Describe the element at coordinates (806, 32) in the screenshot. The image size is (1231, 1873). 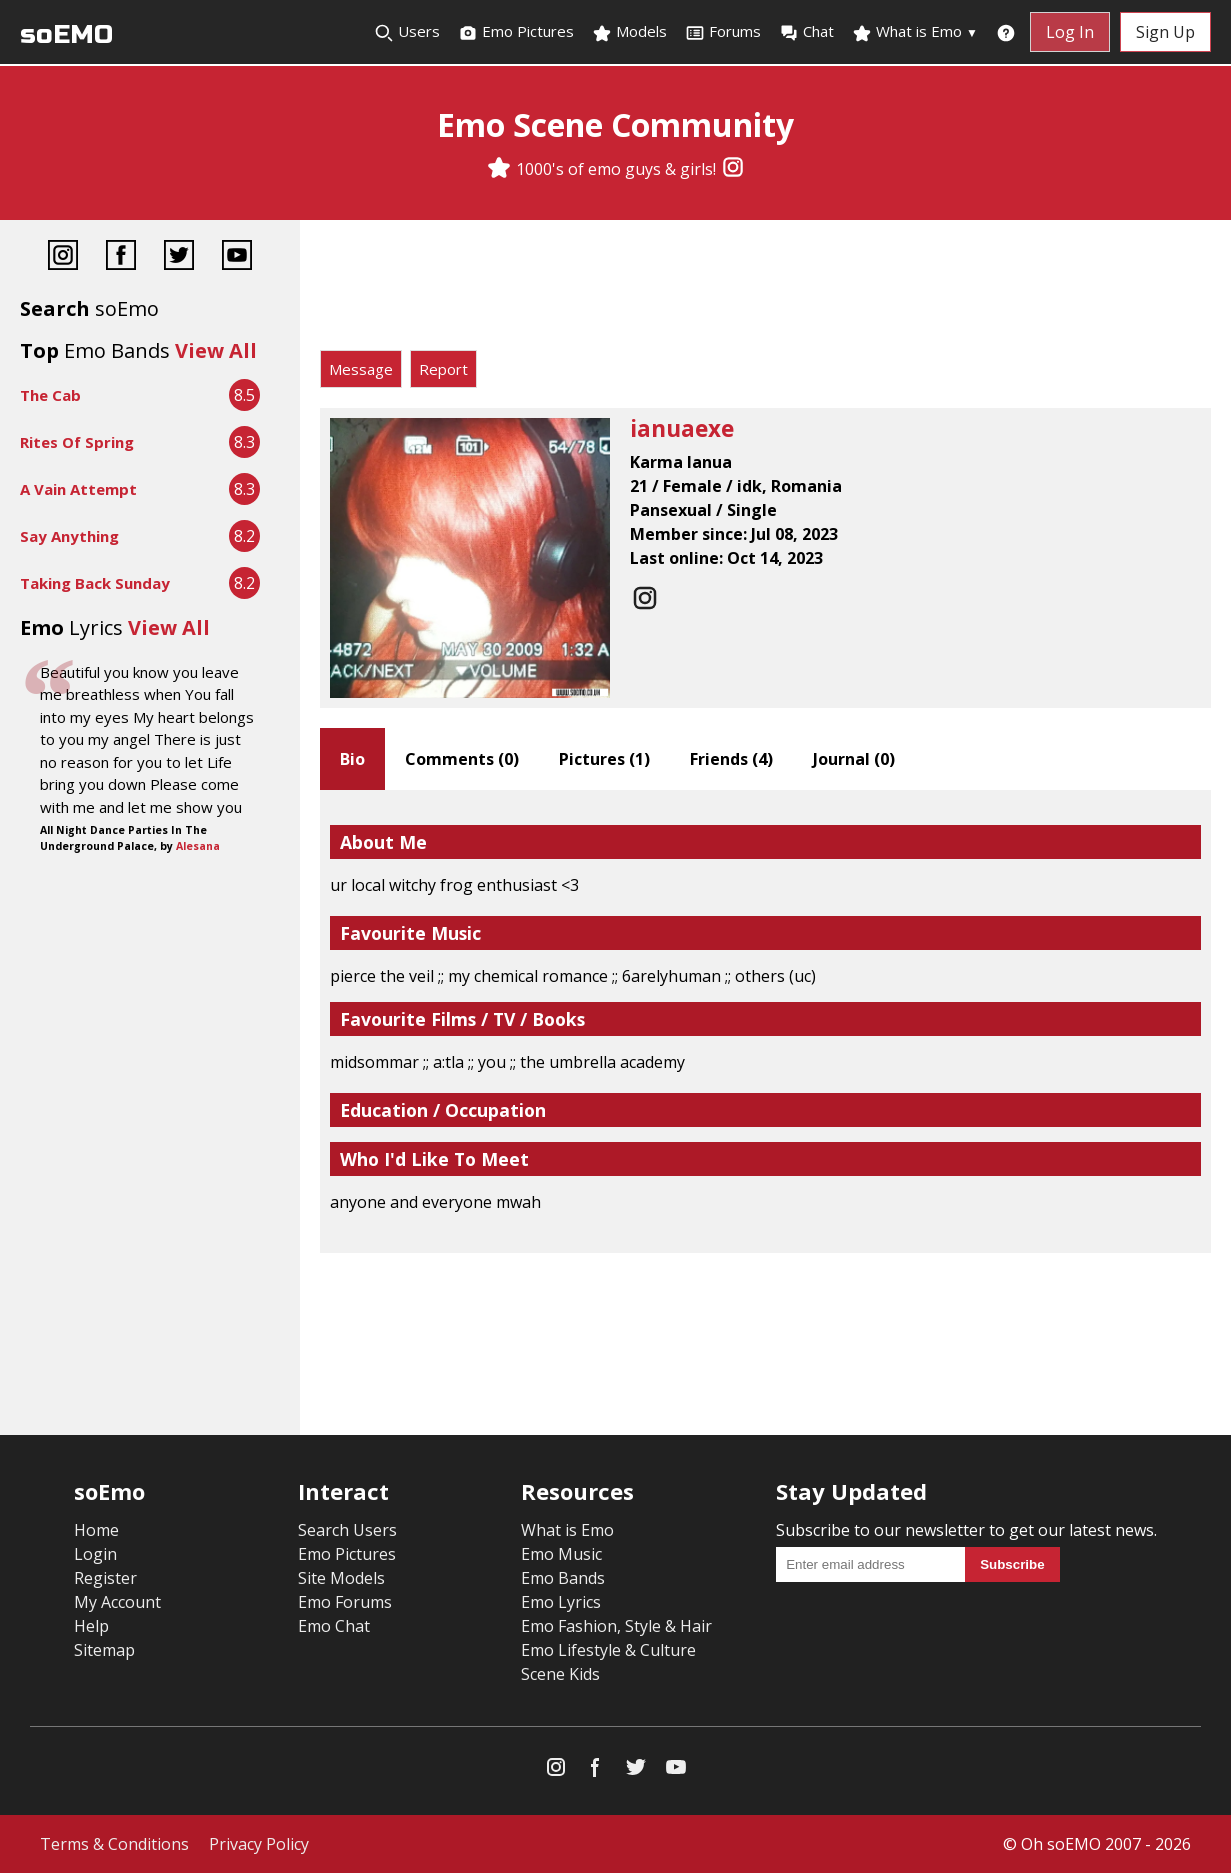
I see `Chat` at that location.